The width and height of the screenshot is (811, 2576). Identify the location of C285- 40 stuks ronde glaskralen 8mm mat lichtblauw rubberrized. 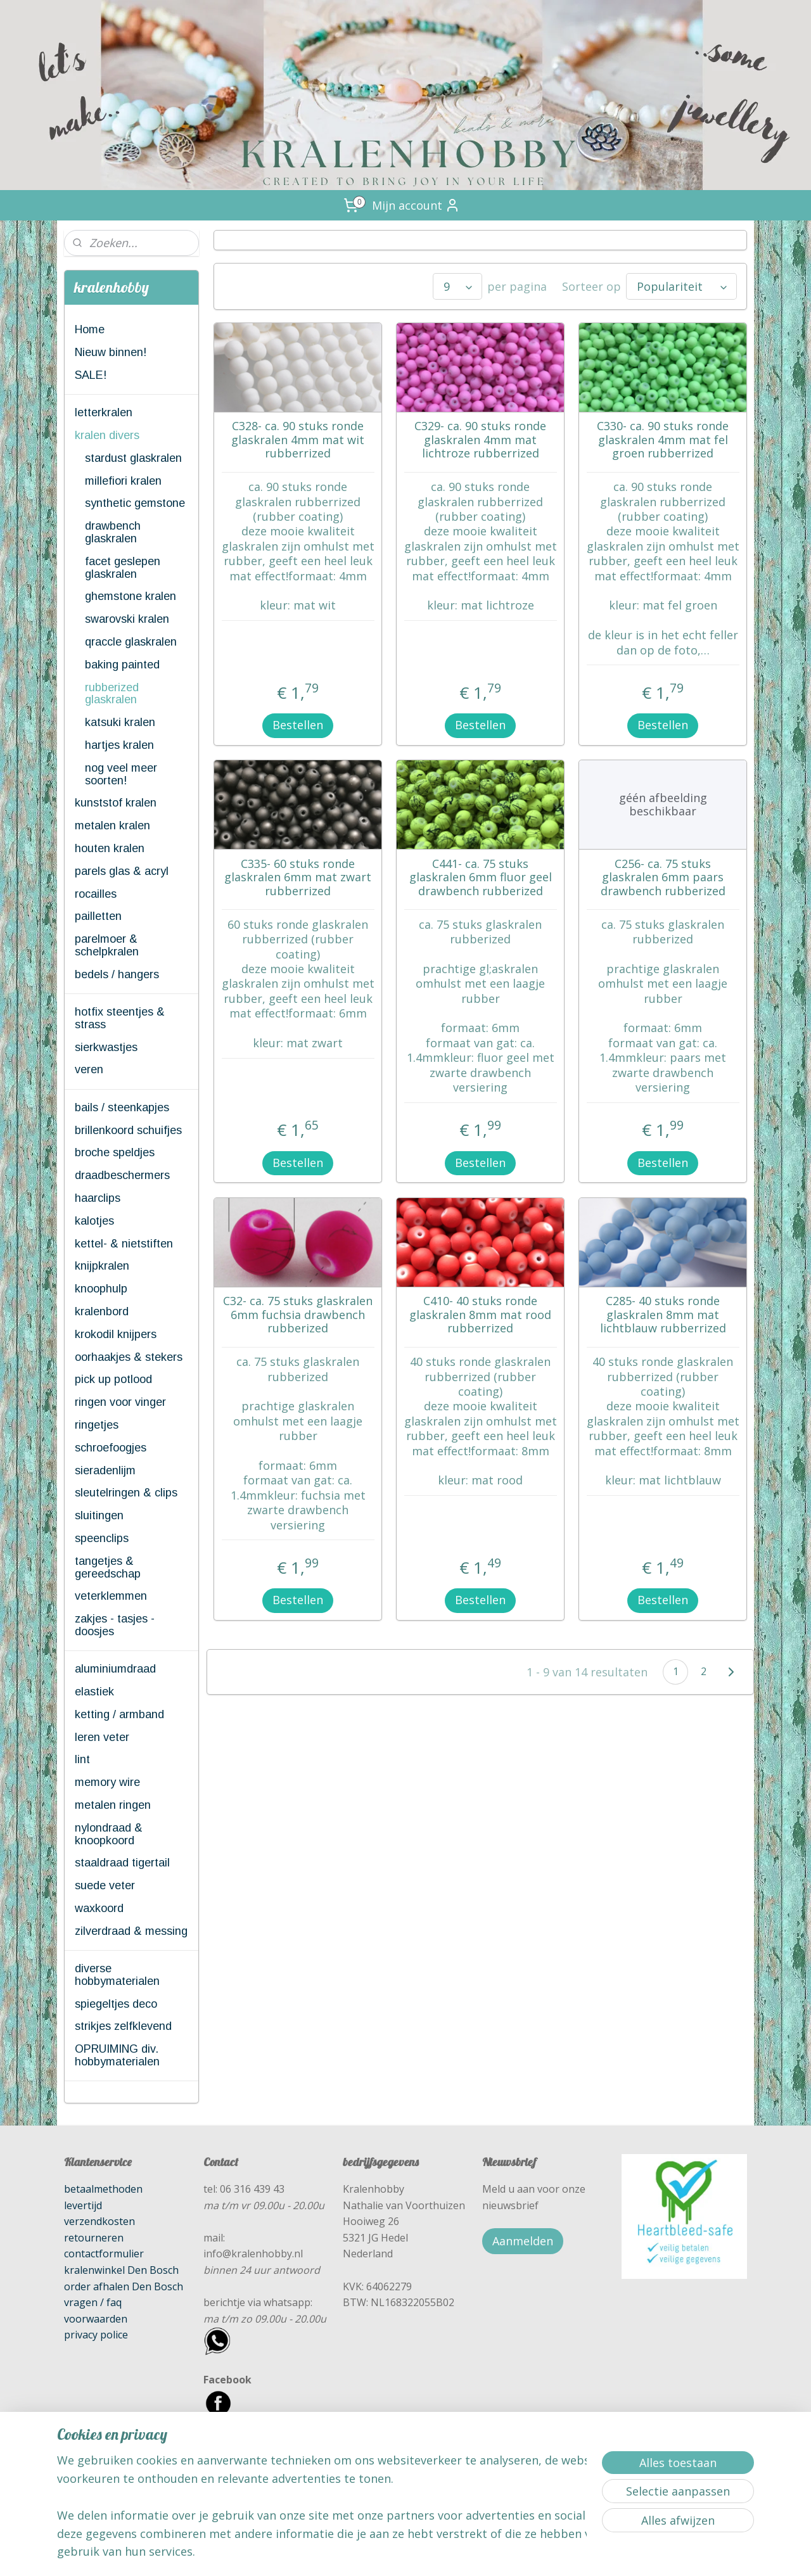
(662, 1315).